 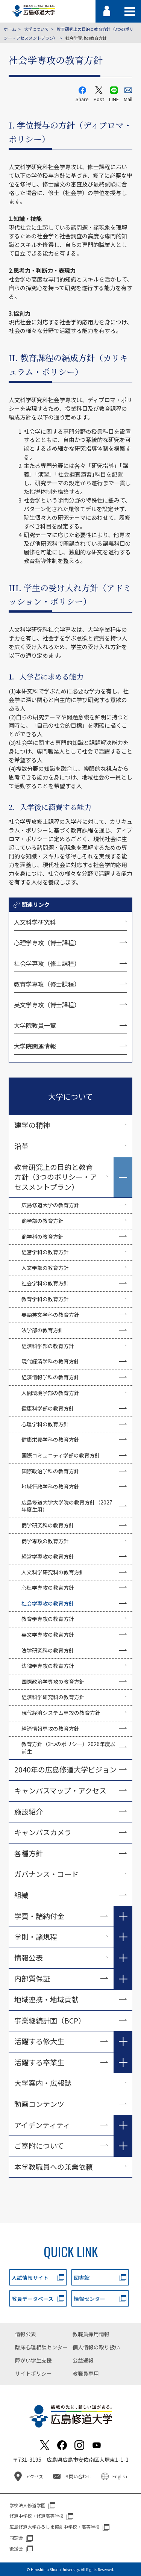 I want to click on 法学研究科の教育方針, so click(x=47, y=1650).